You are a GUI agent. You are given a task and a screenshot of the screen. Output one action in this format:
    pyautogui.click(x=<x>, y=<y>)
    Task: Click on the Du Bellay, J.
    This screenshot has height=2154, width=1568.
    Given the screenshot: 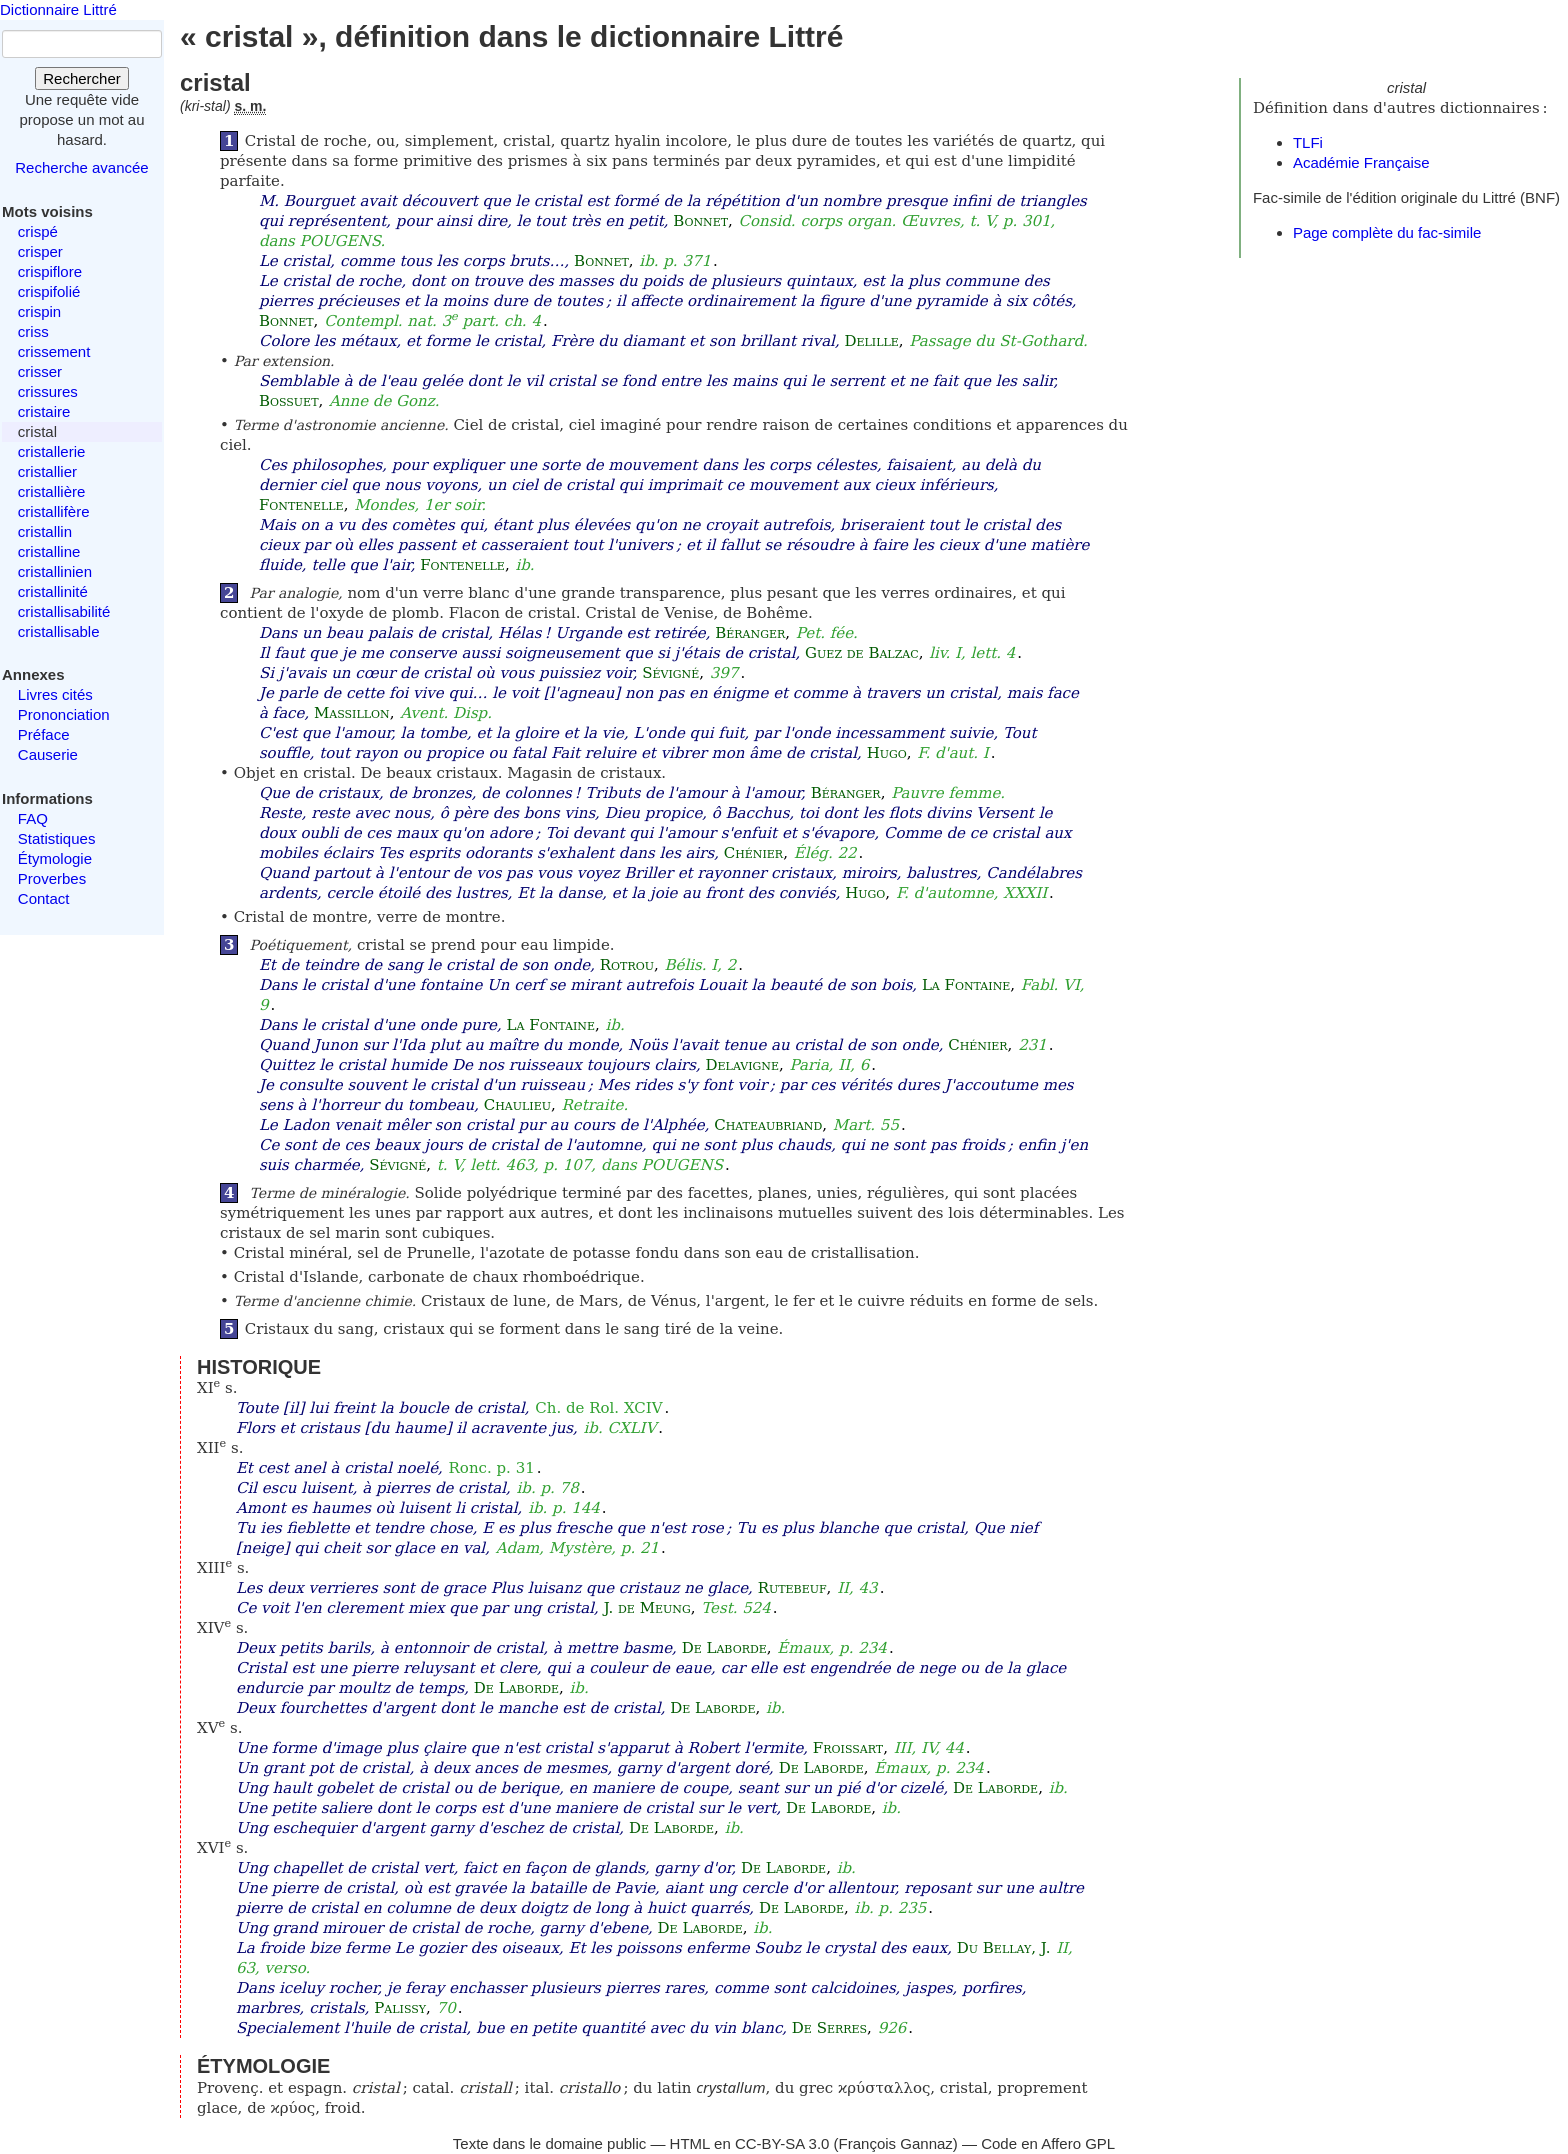 What is the action you would take?
    pyautogui.click(x=1004, y=1948)
    